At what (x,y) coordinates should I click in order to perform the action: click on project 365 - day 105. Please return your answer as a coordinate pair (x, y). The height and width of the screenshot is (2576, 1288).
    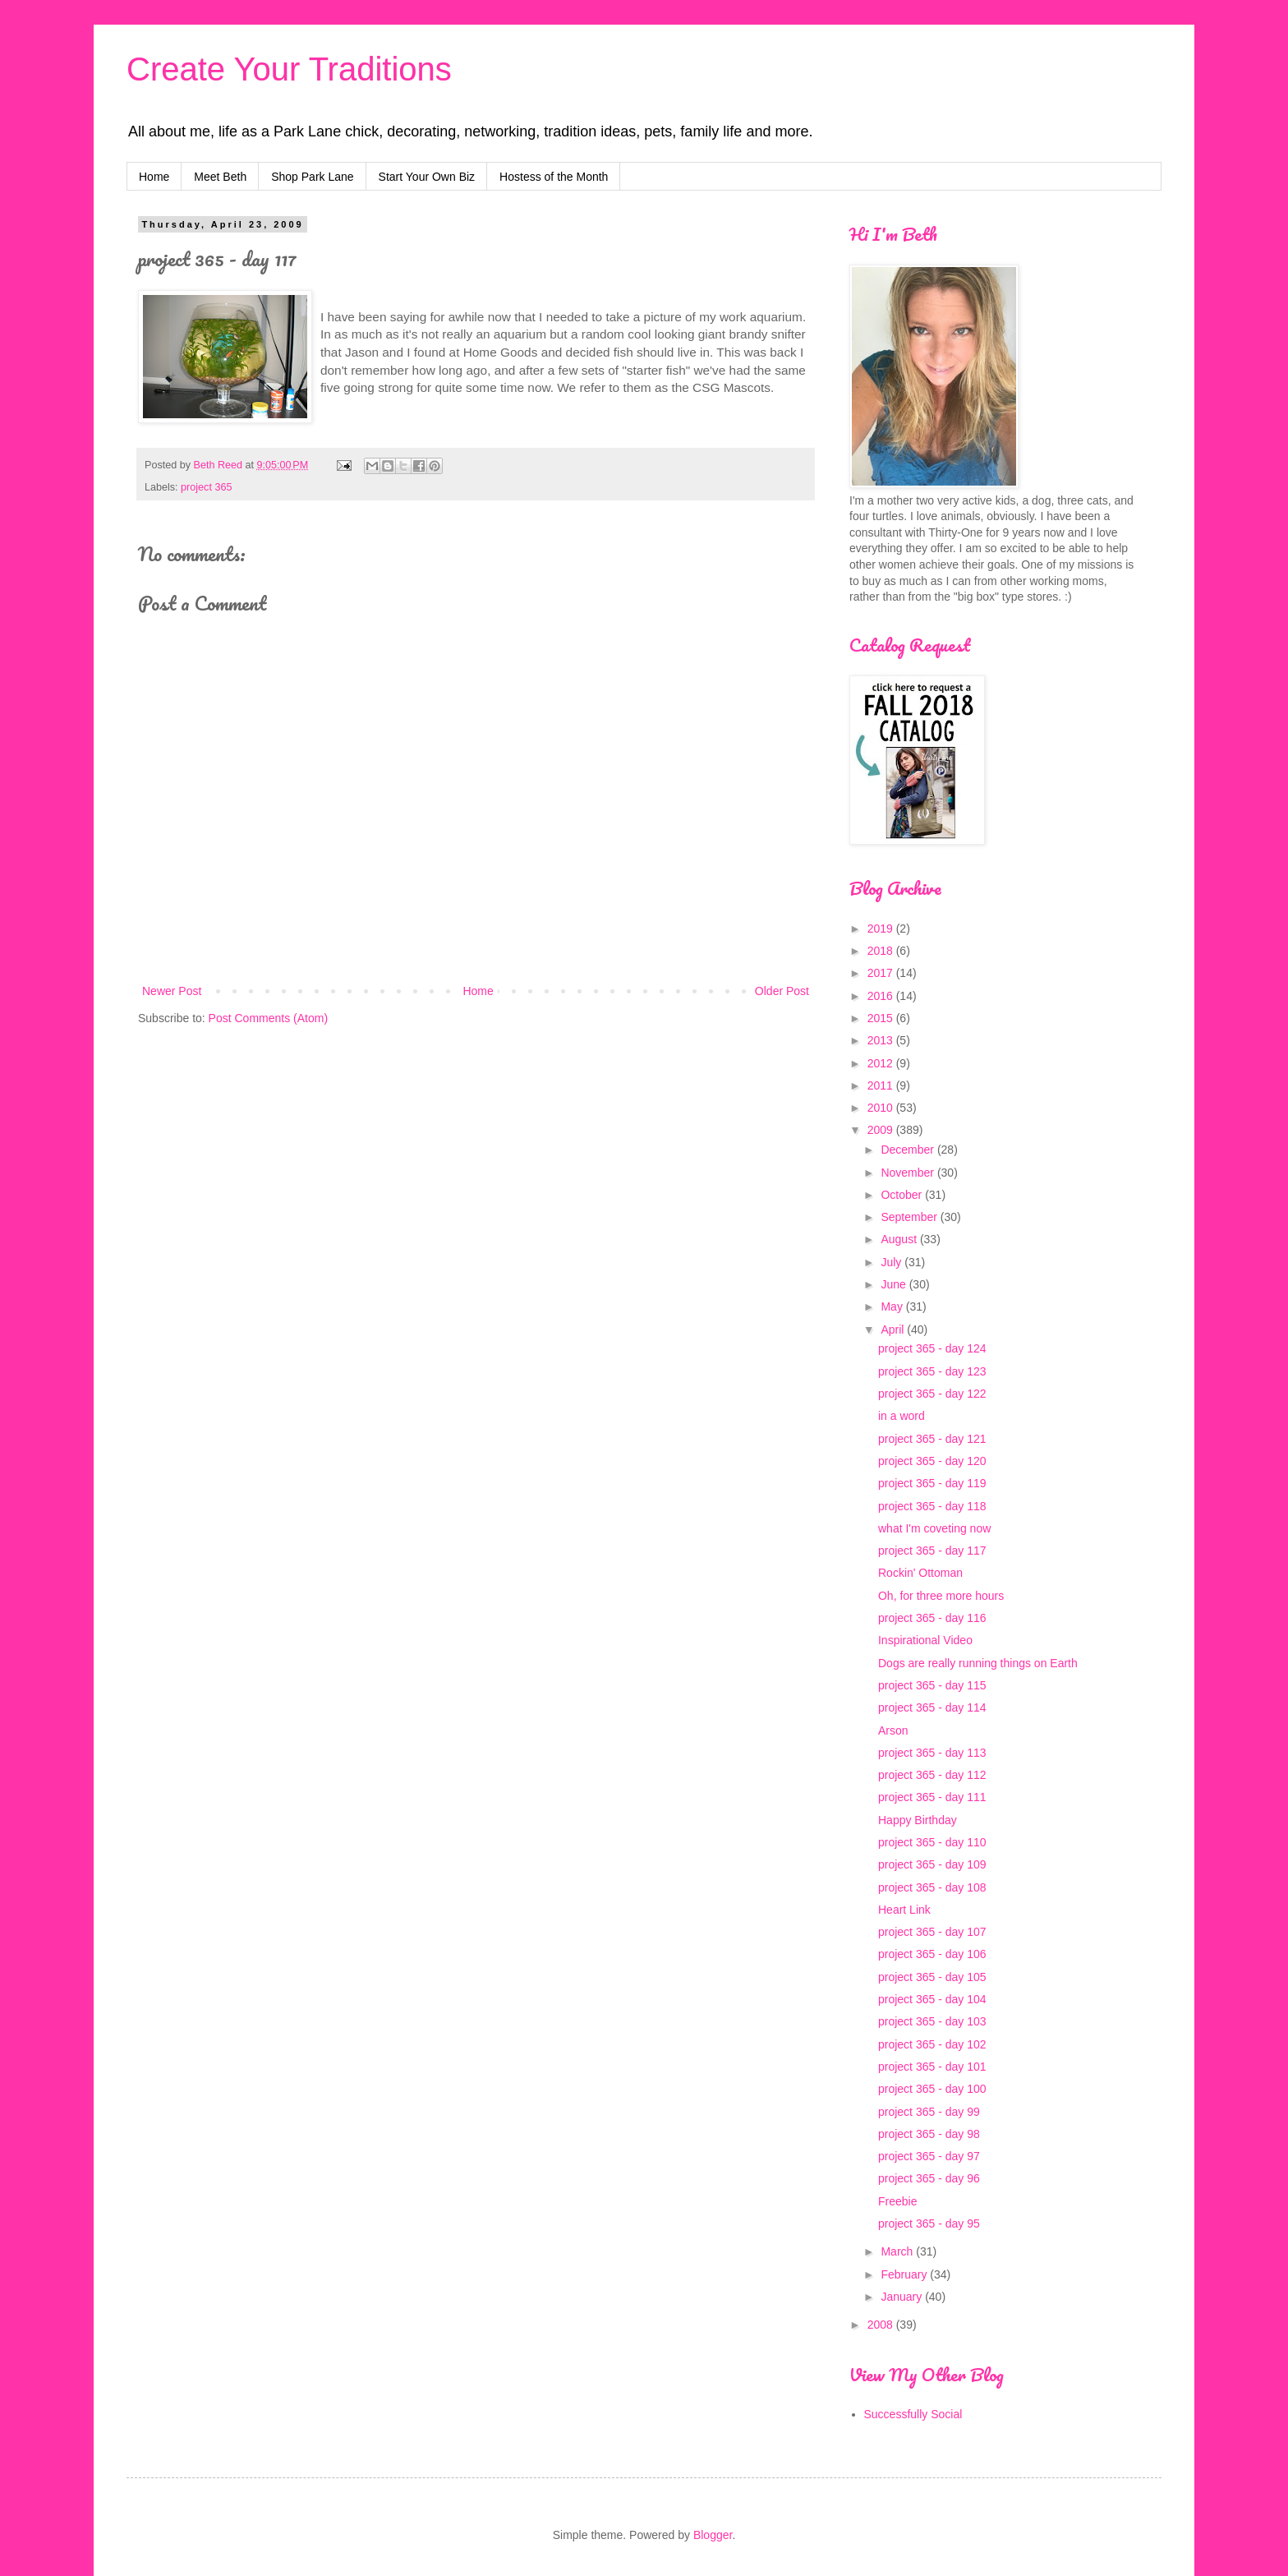
    Looking at the image, I should click on (932, 1977).